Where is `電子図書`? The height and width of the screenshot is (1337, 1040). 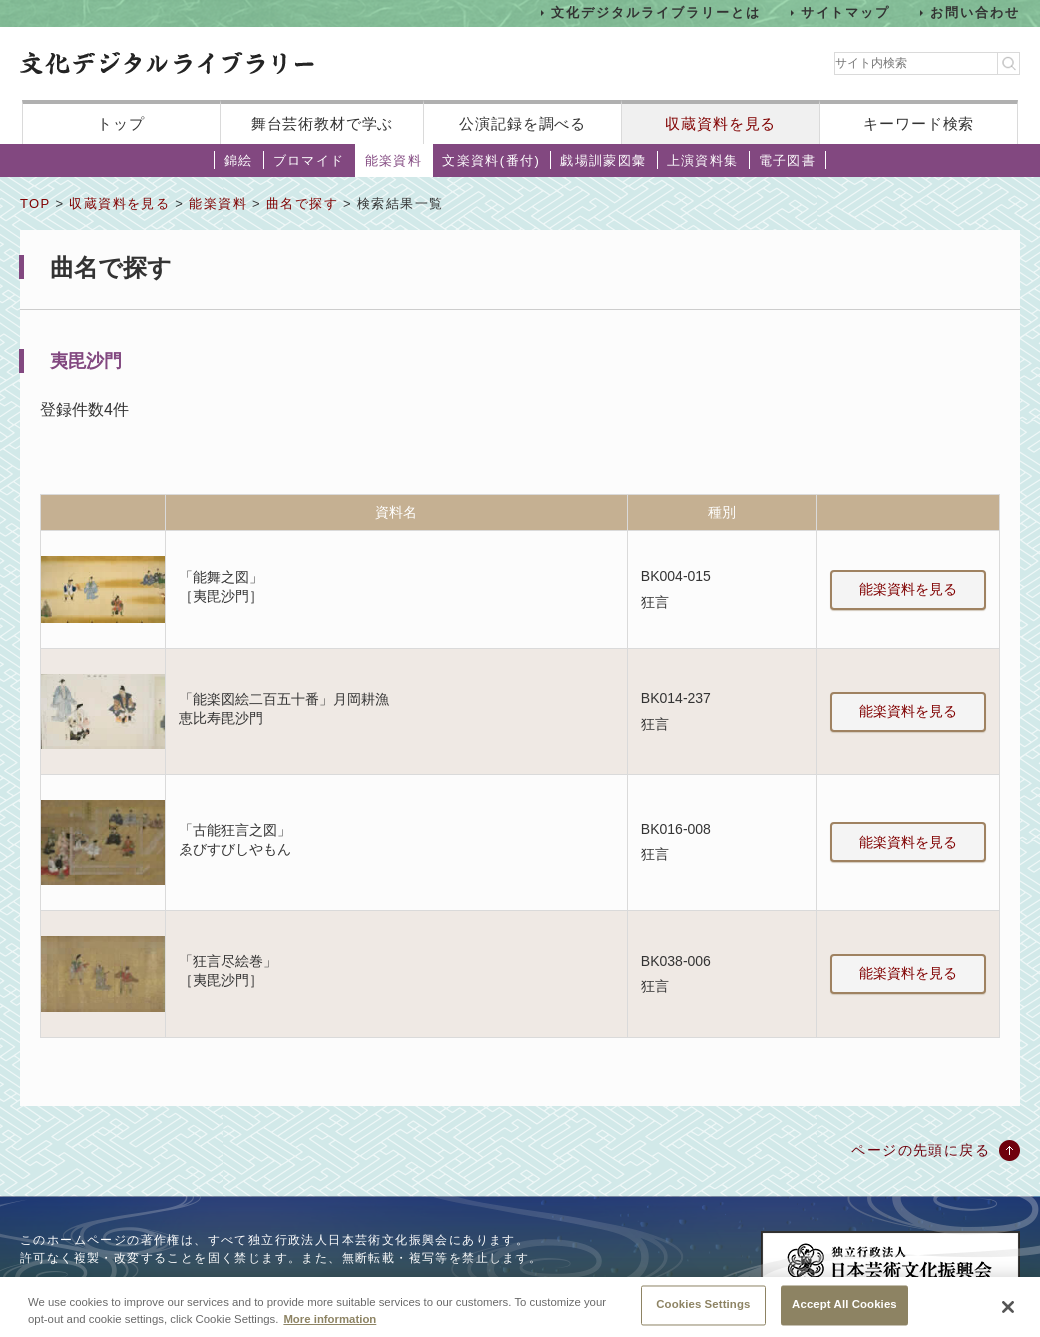
電子図書 is located at coordinates (788, 160).